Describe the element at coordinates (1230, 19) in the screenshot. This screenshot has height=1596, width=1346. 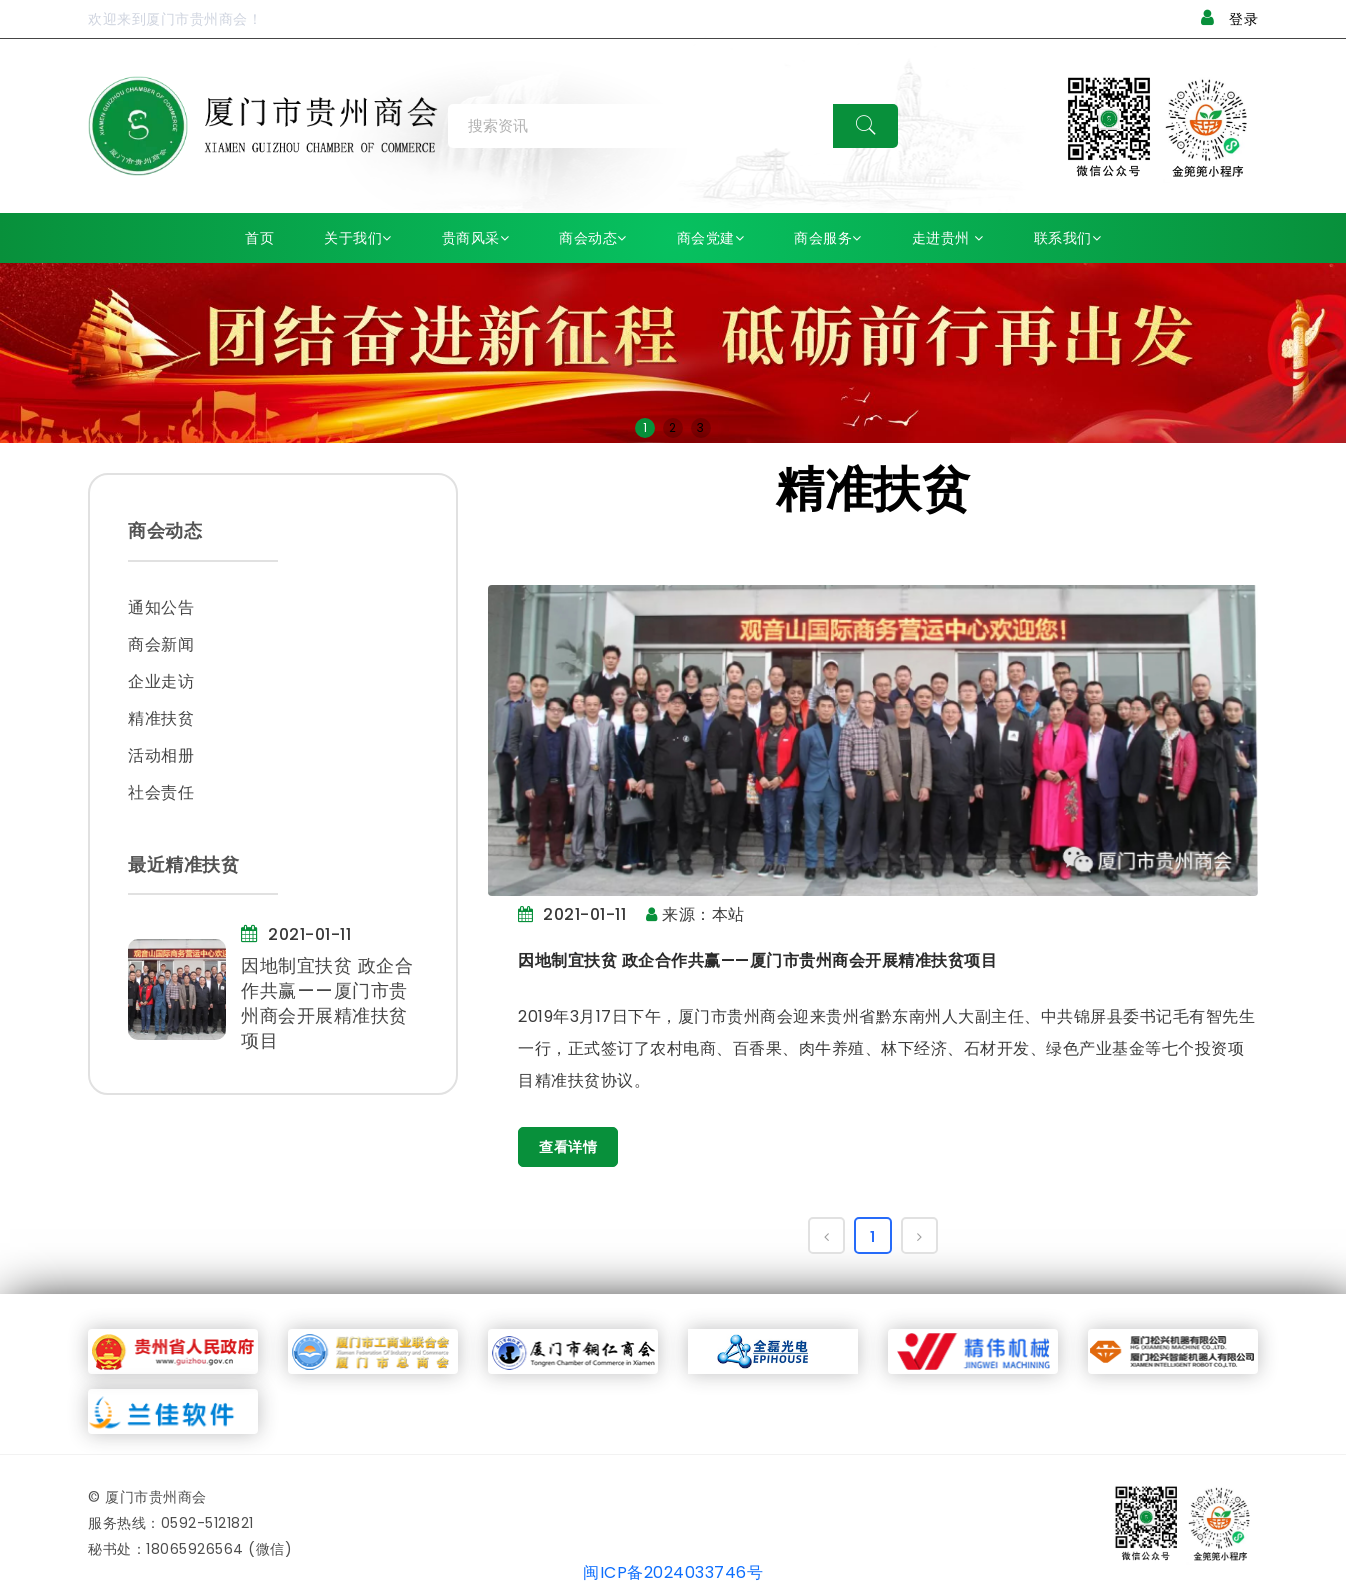
I see `登录` at that location.